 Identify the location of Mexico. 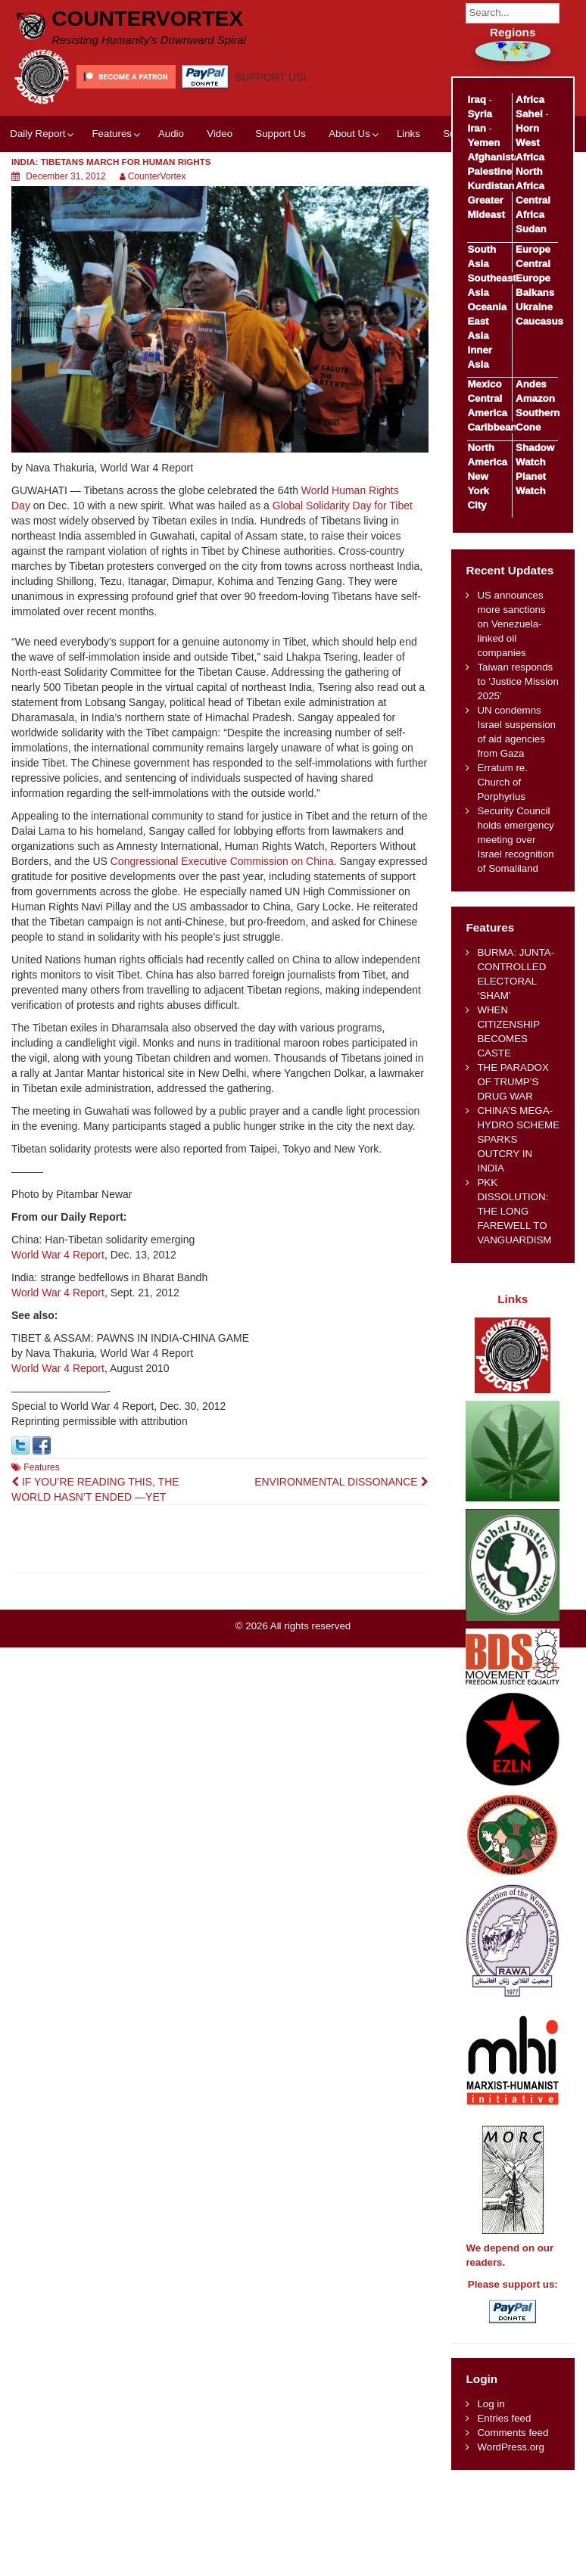
(484, 384).